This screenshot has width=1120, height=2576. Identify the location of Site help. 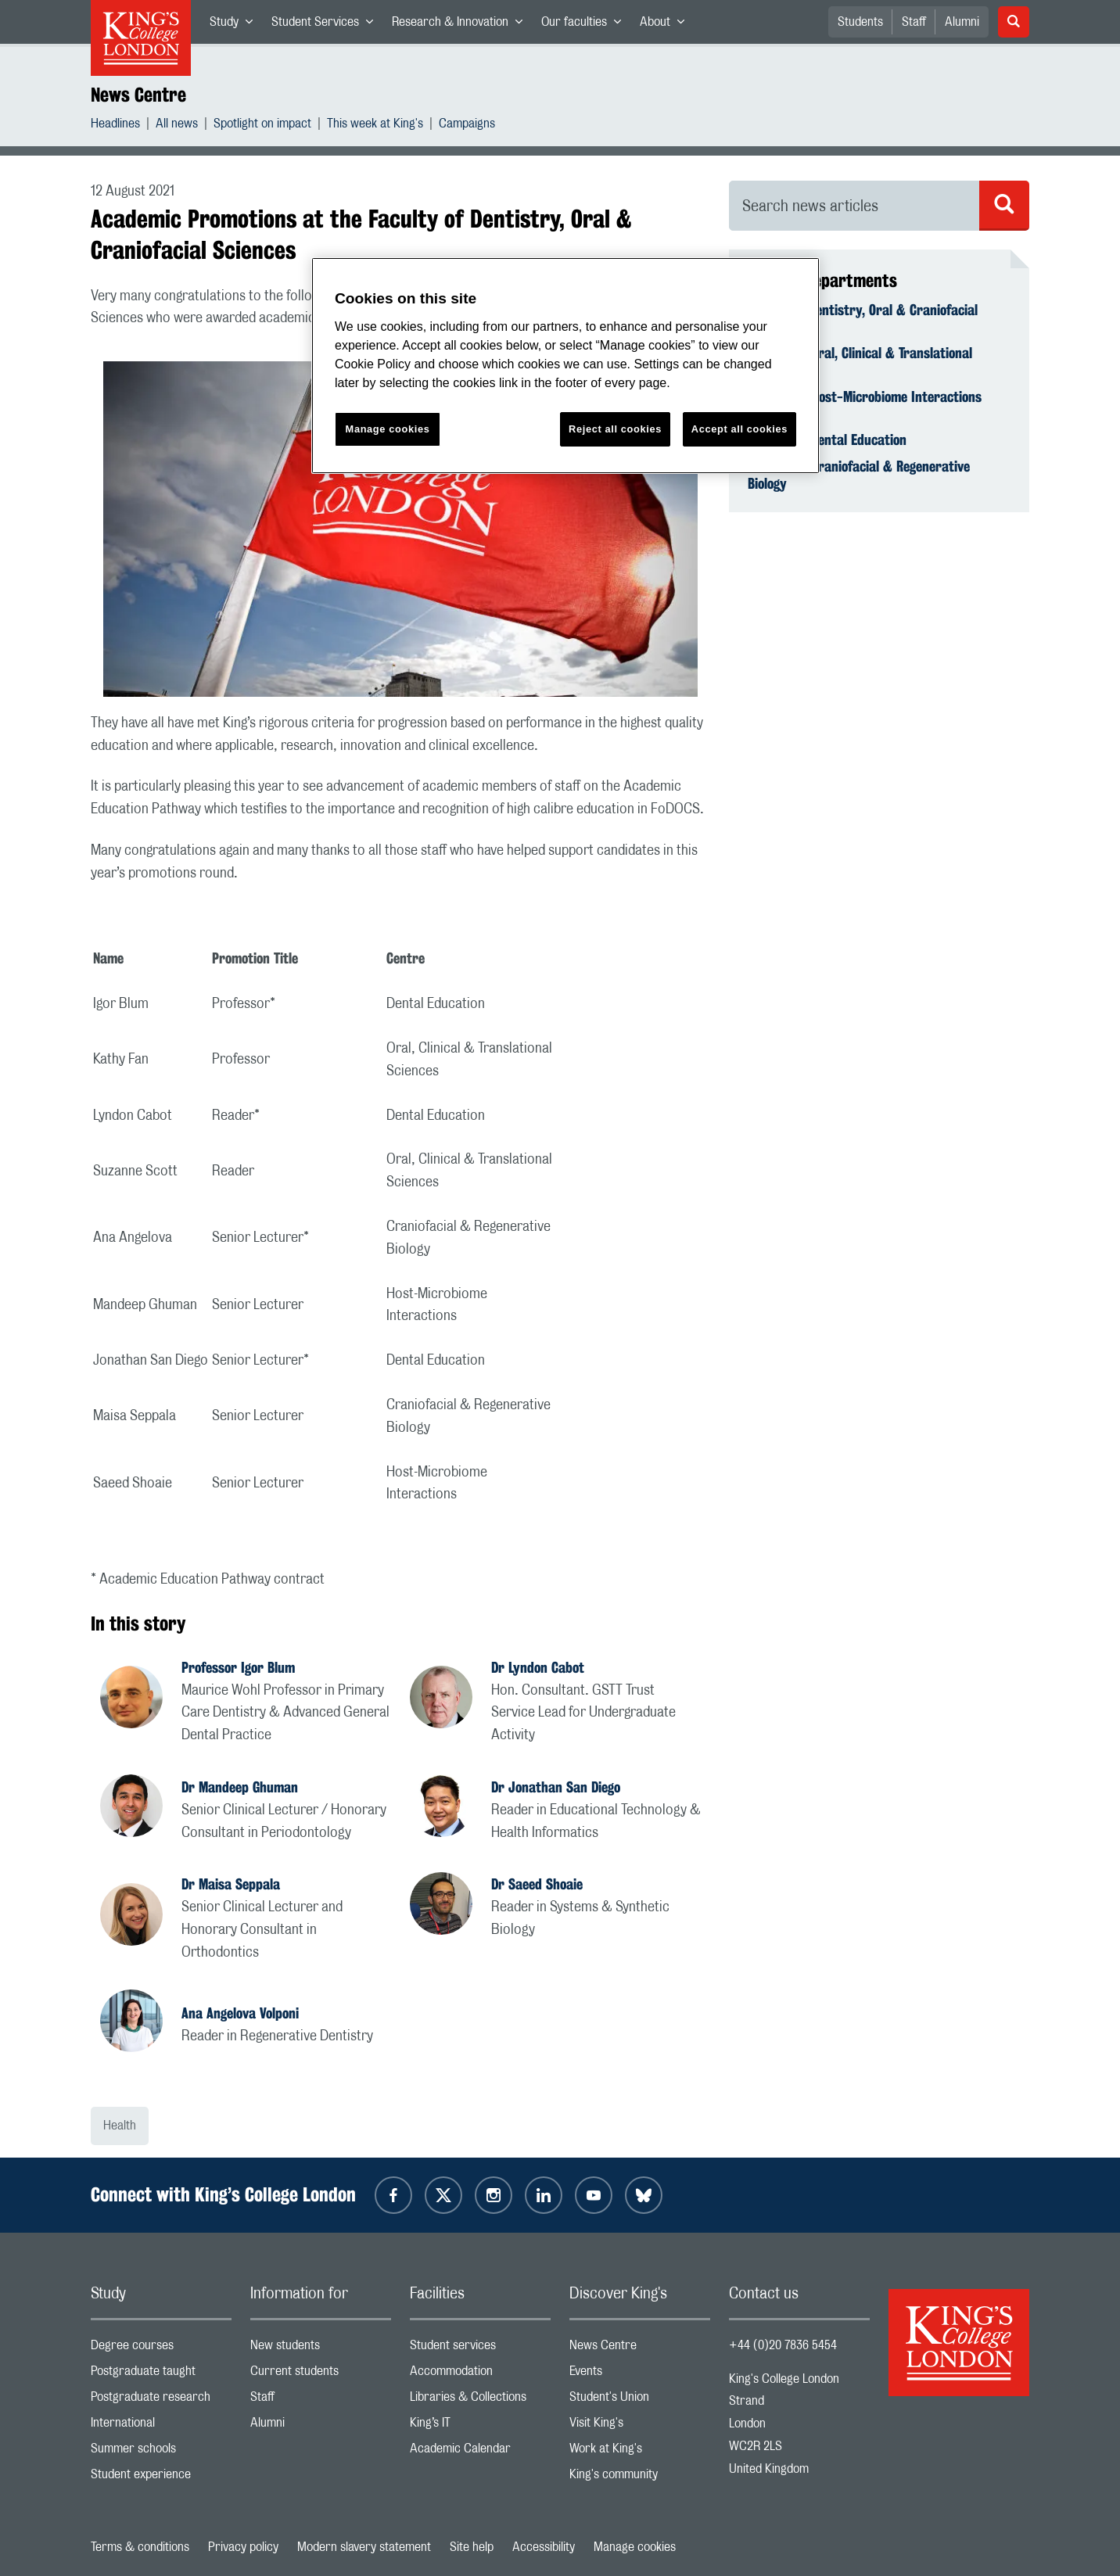
(472, 2547).